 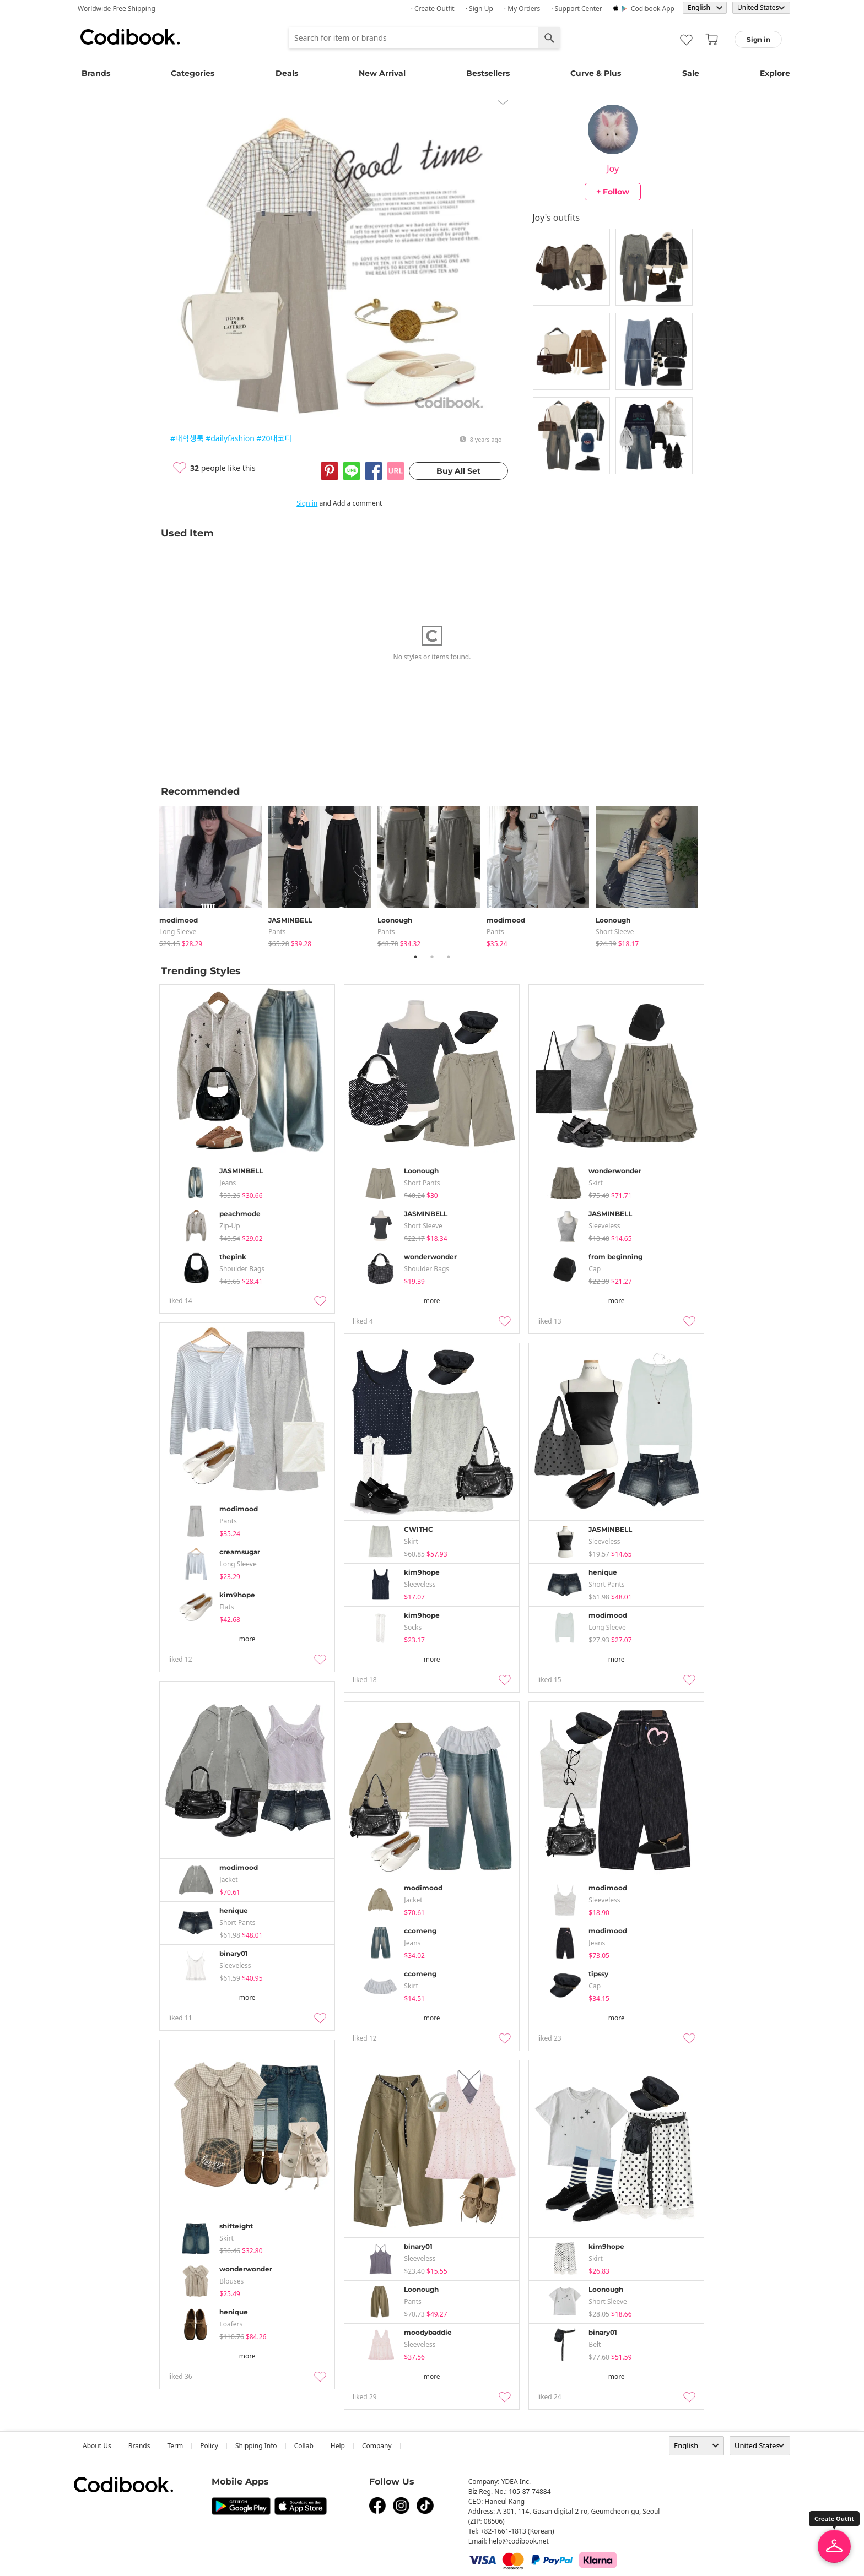 What do you see at coordinates (287, 73) in the screenshot?
I see `Deals` at bounding box center [287, 73].